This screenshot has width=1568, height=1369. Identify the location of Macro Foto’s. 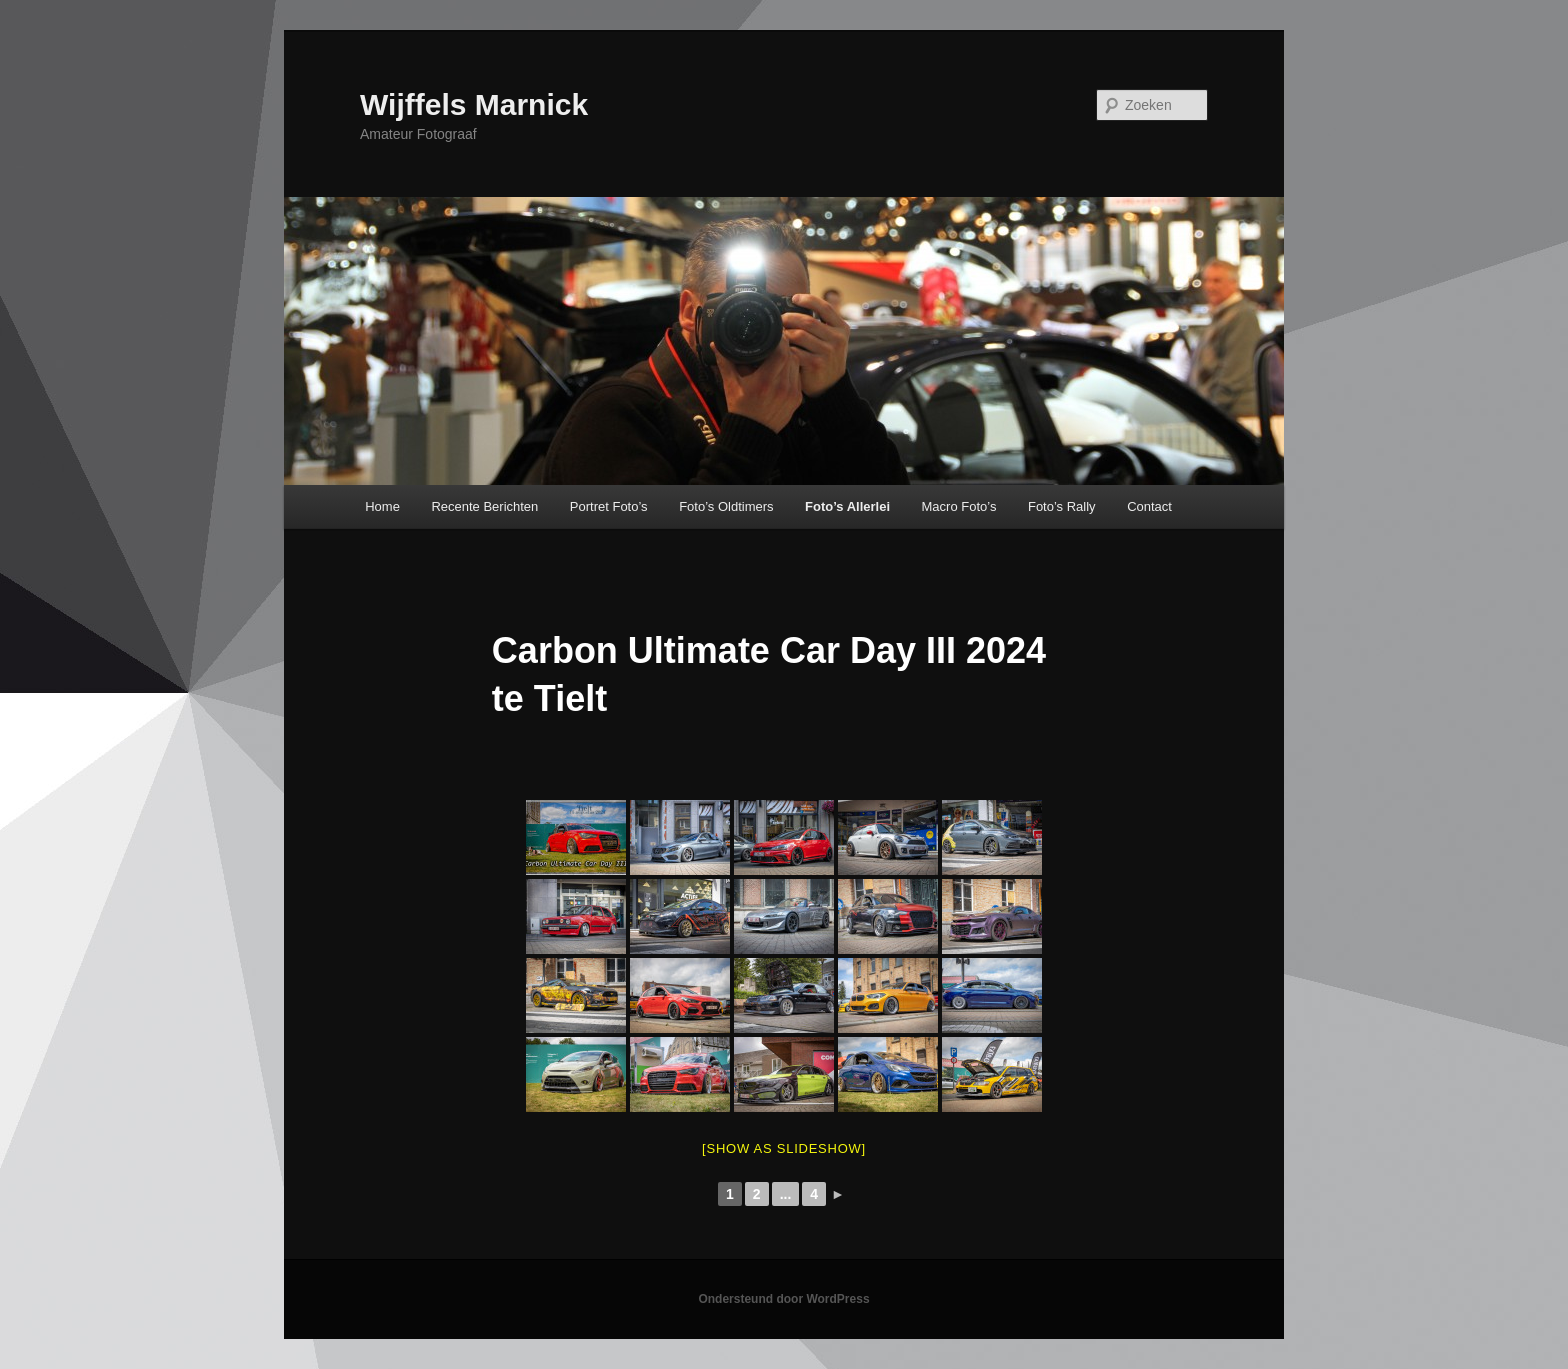
(959, 506).